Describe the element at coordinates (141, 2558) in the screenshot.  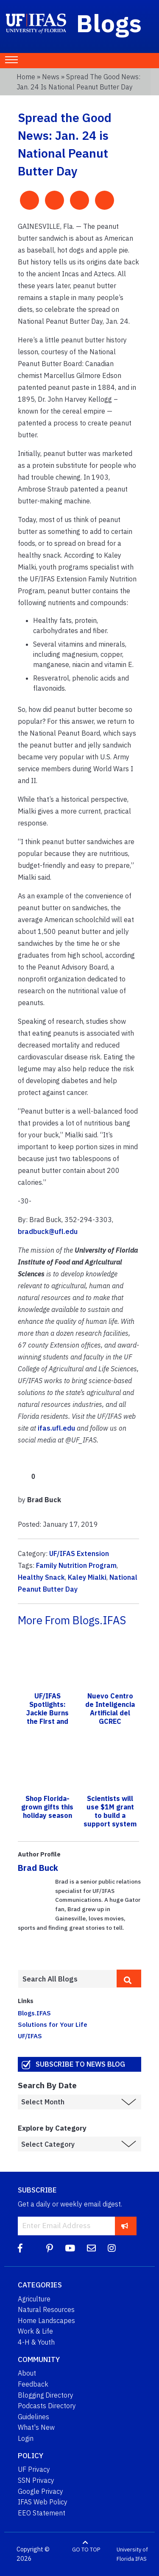
I see `IFAS` at that location.